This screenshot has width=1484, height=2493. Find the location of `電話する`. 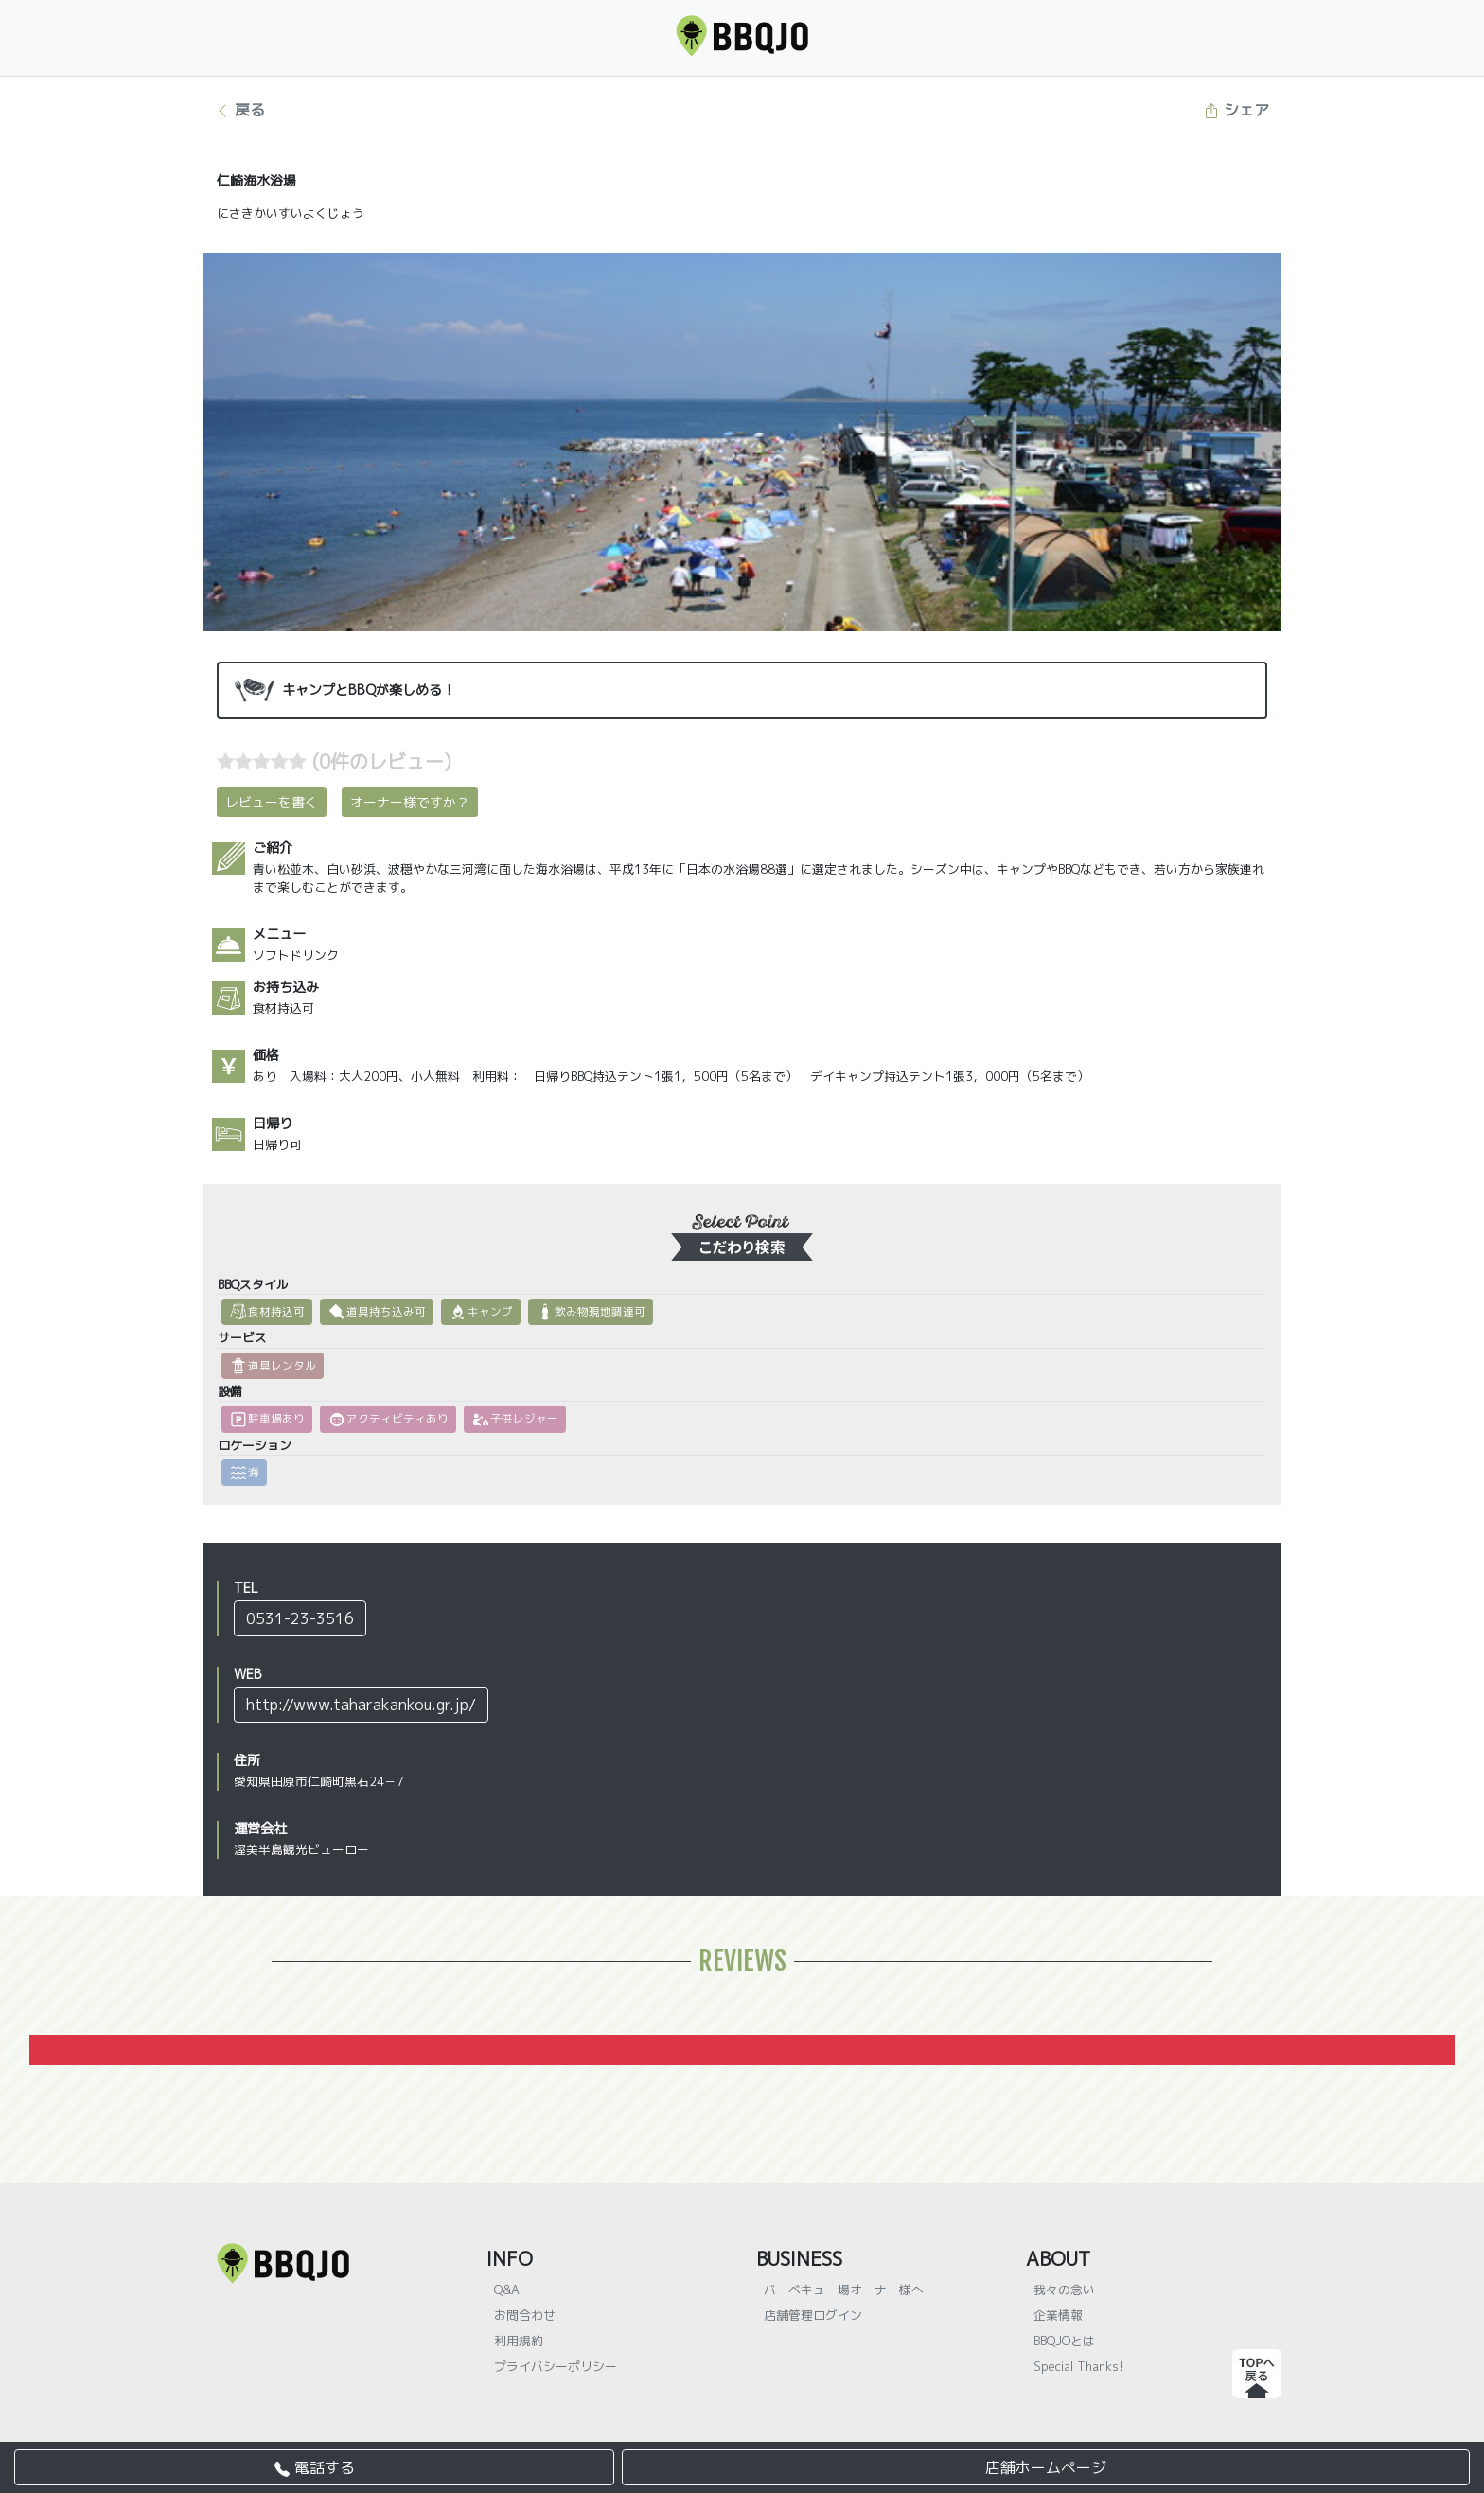

電話する is located at coordinates (314, 2467).